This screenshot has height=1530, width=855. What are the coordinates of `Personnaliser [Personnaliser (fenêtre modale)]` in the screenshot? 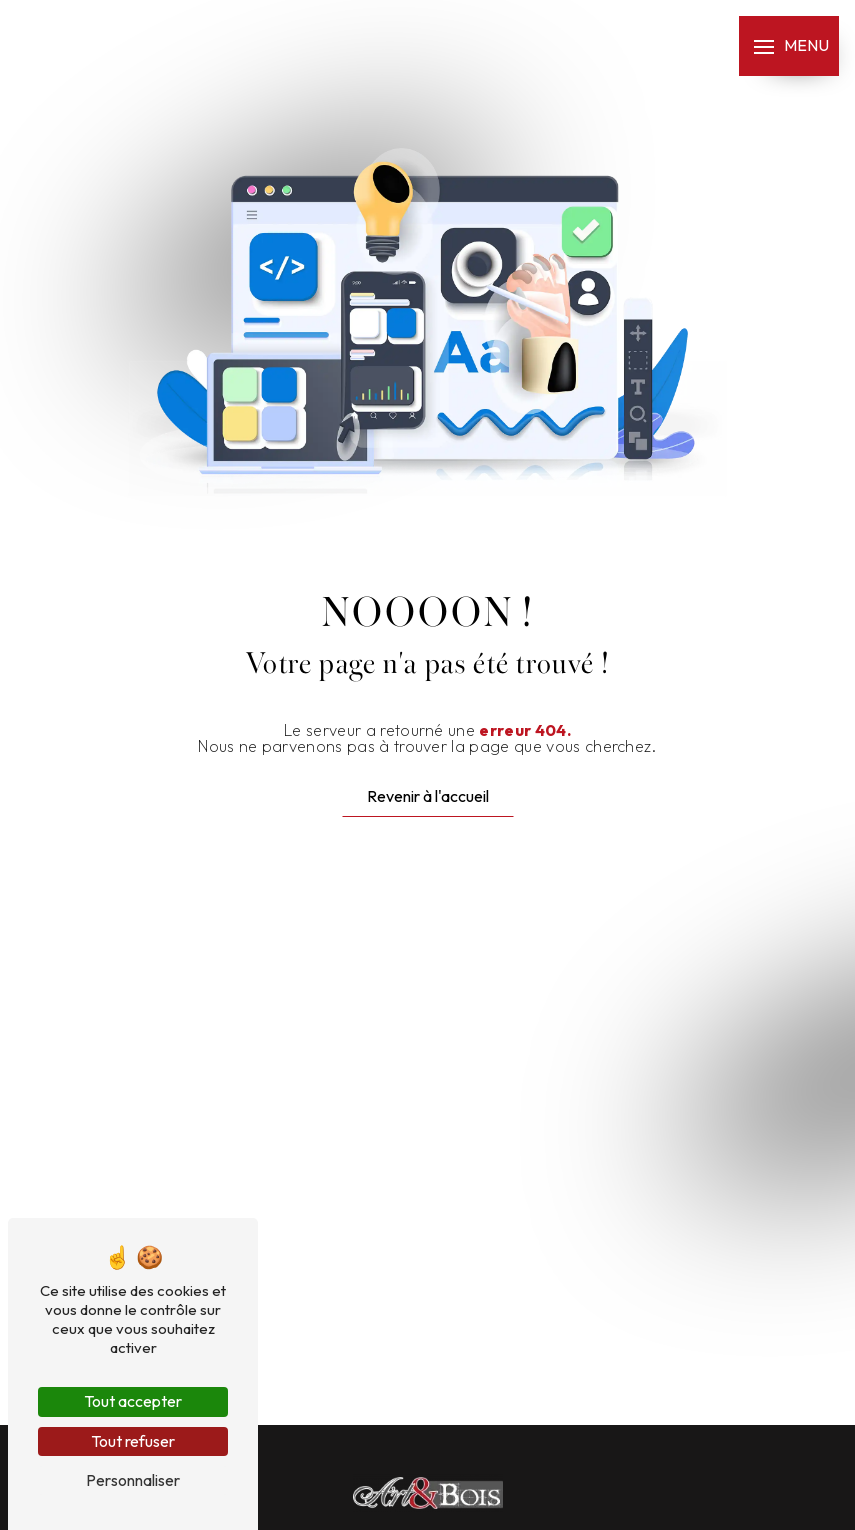 It's located at (133, 1480).